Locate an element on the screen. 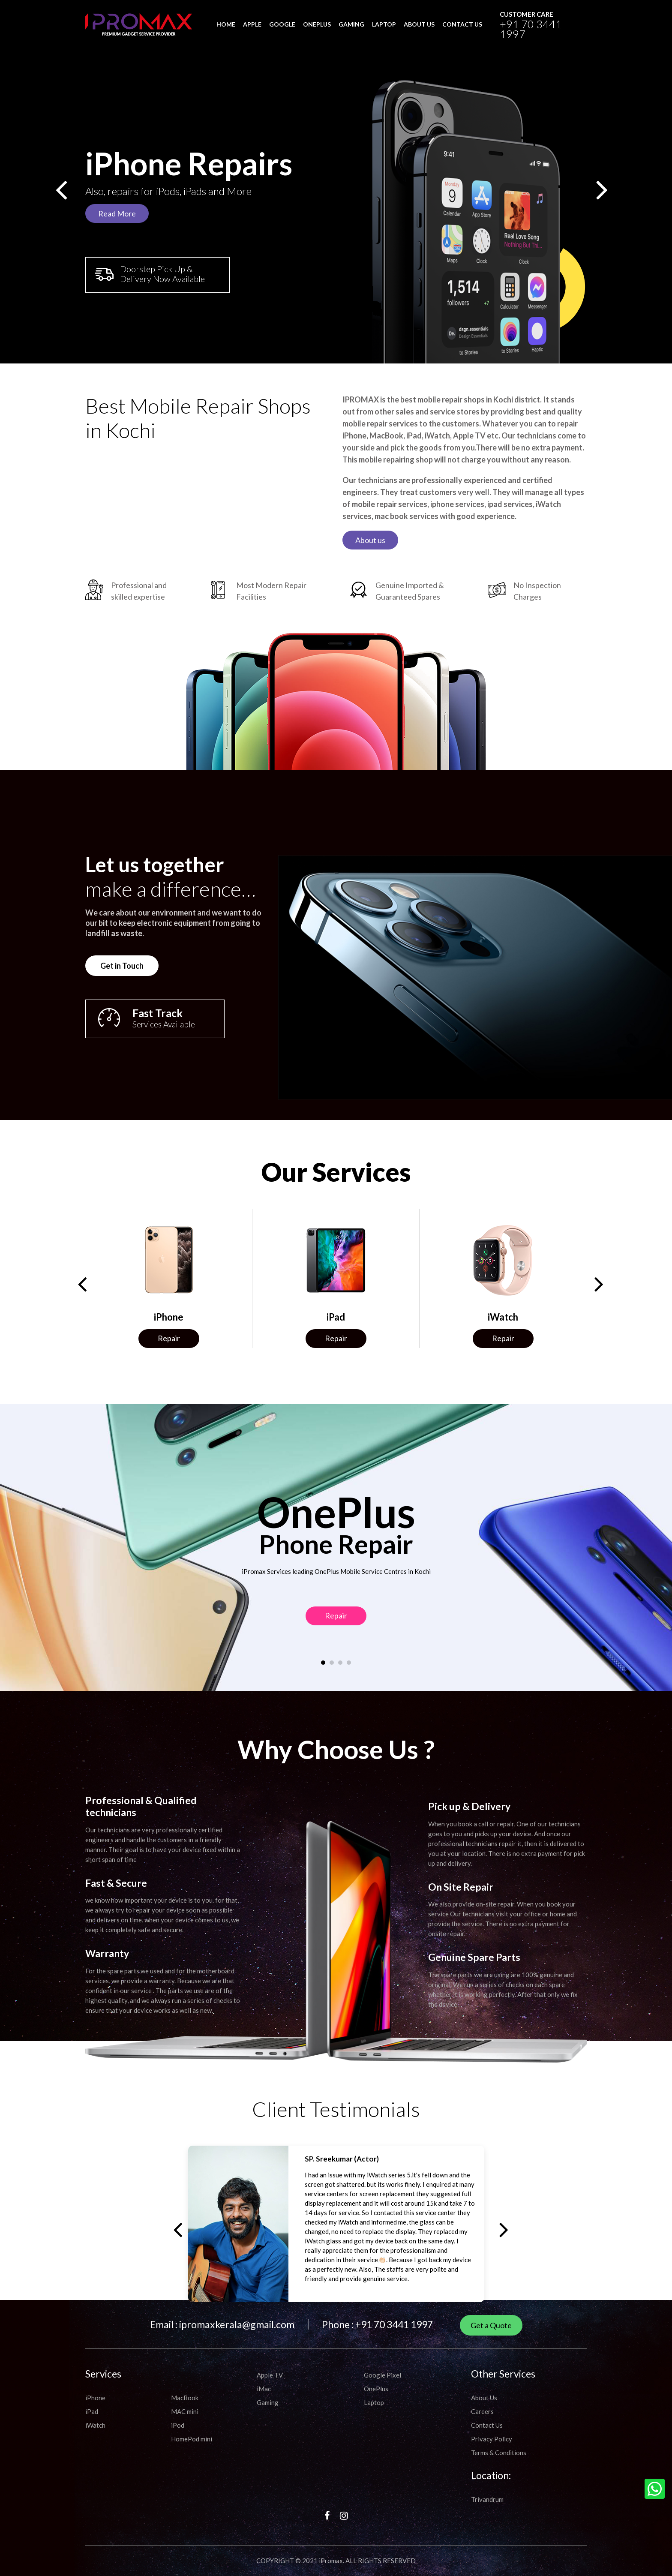 Image resolution: width=672 pixels, height=2576 pixels. About us is located at coordinates (370, 580).